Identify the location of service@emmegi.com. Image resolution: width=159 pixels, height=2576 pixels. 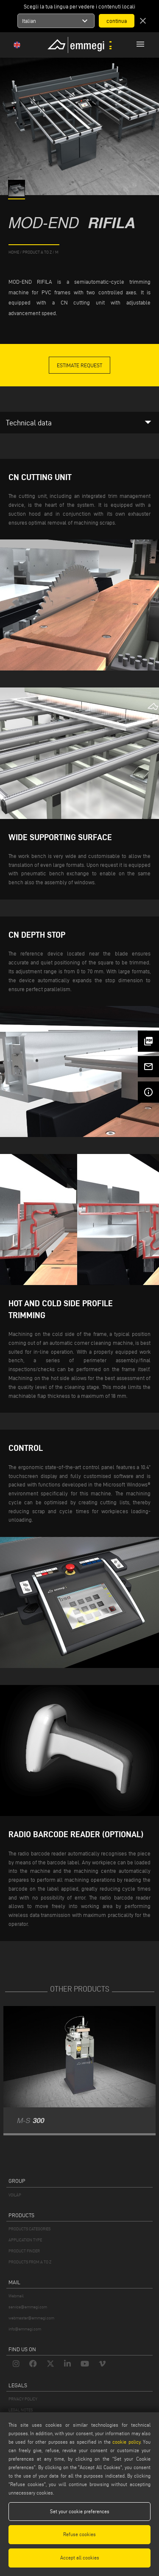
(27, 2307).